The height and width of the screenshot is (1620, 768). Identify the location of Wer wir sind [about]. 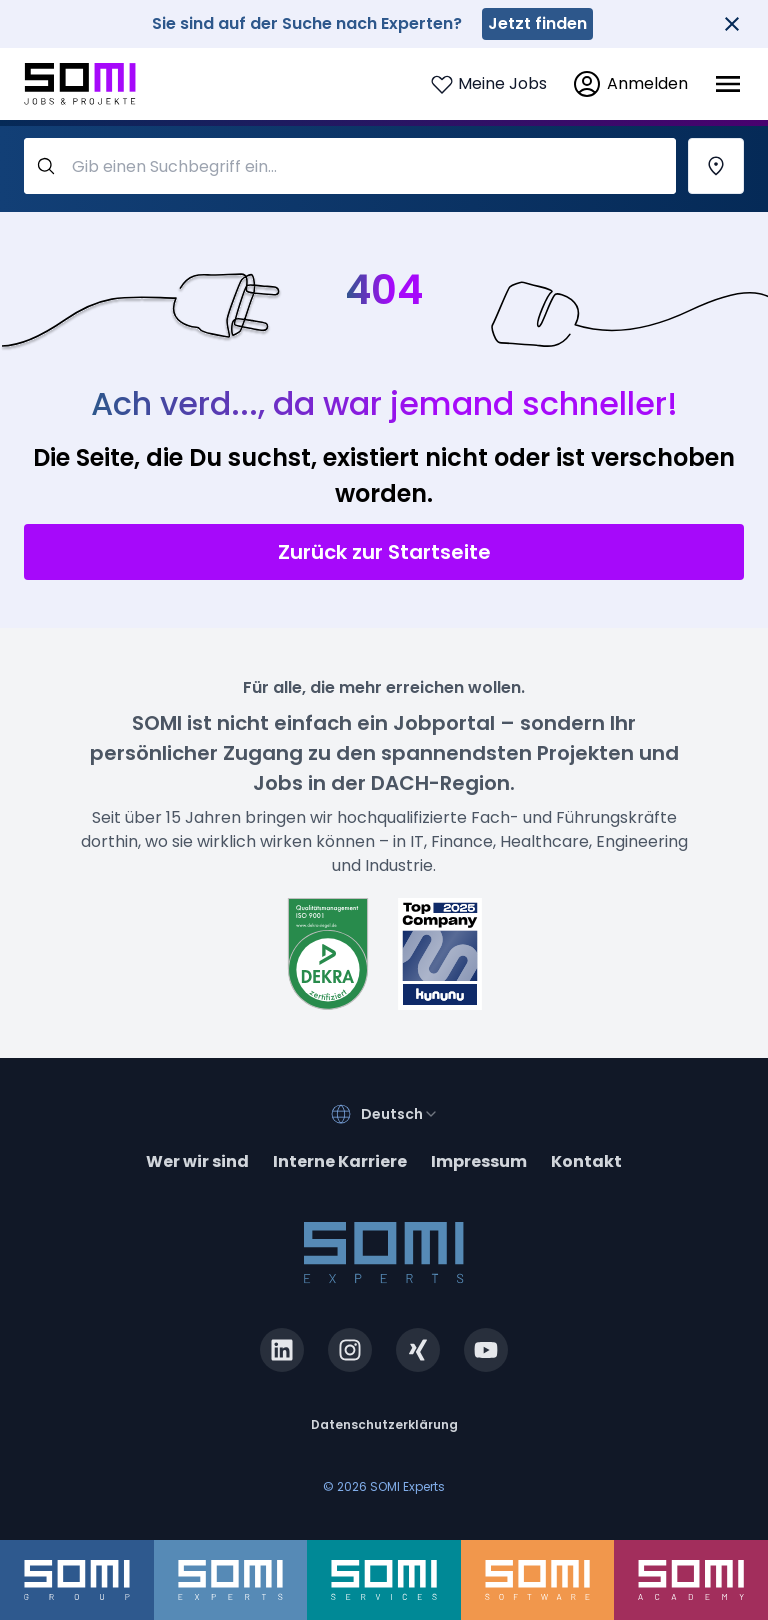
(197, 1161).